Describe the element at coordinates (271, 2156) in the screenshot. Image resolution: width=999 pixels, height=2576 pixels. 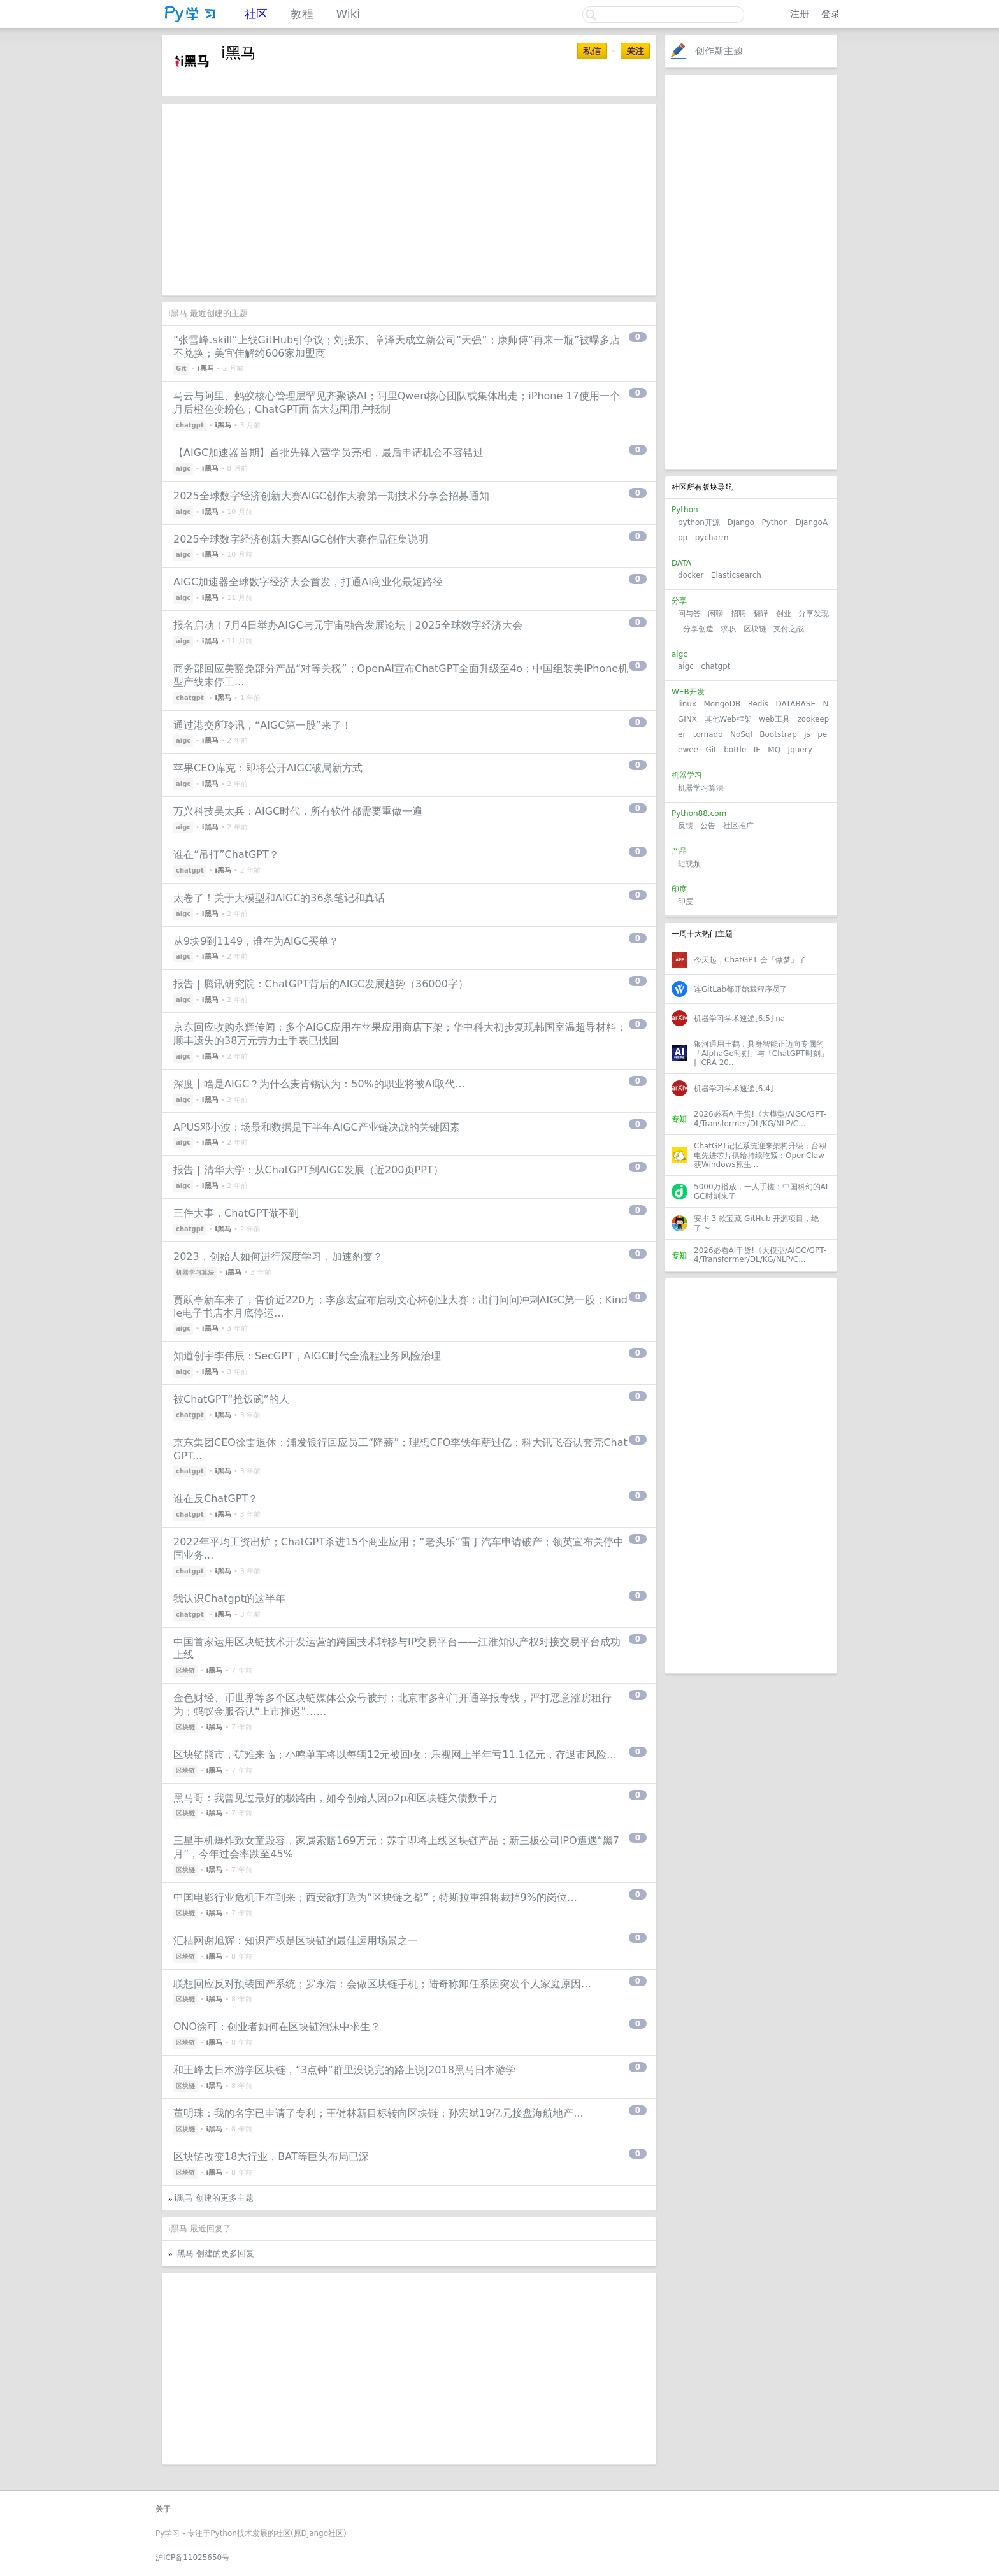
I see `区块链改变18大行业，BAT等巨头布局已深` at that location.